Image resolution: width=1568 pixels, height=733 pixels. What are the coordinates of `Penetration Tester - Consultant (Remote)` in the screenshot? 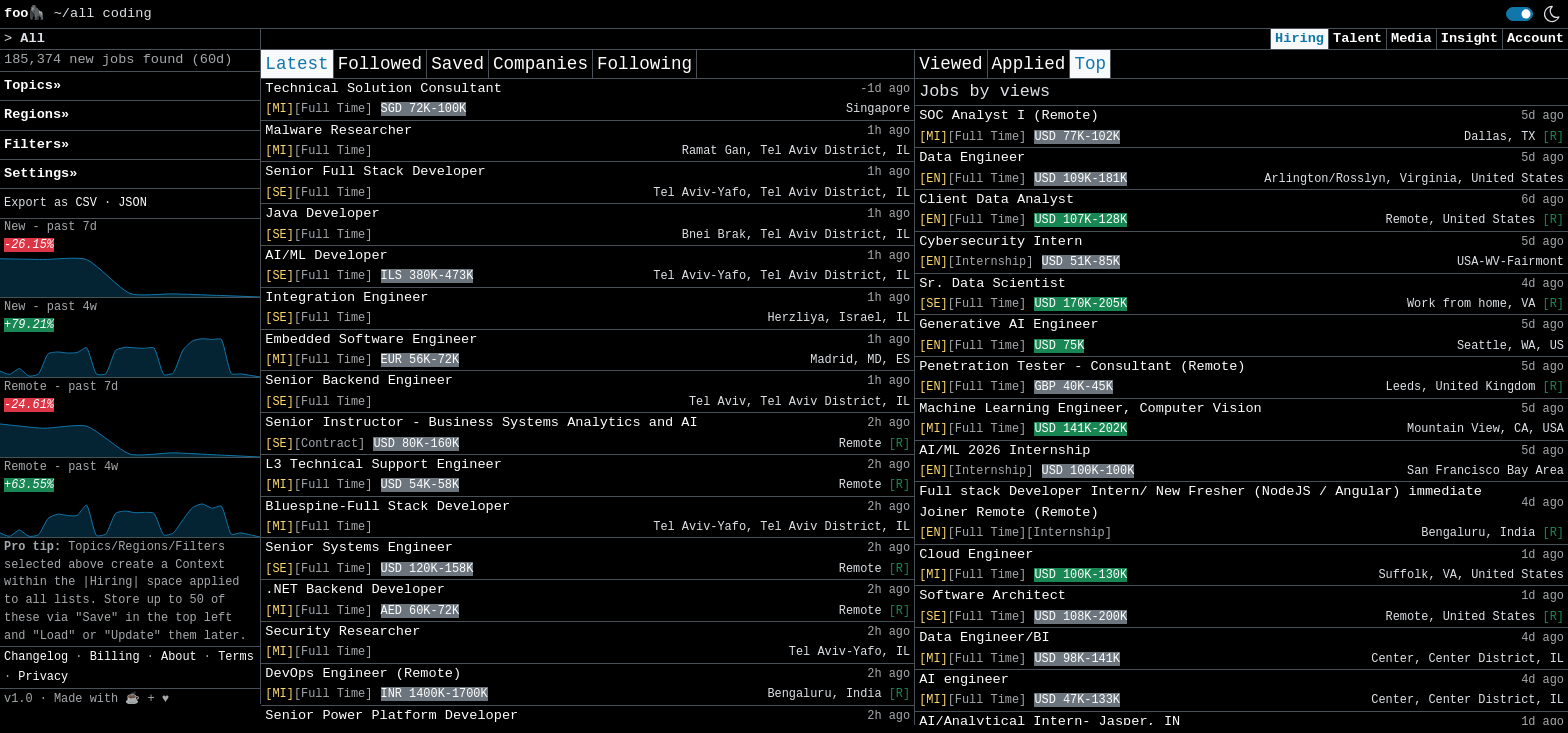 It's located at (1082, 366).